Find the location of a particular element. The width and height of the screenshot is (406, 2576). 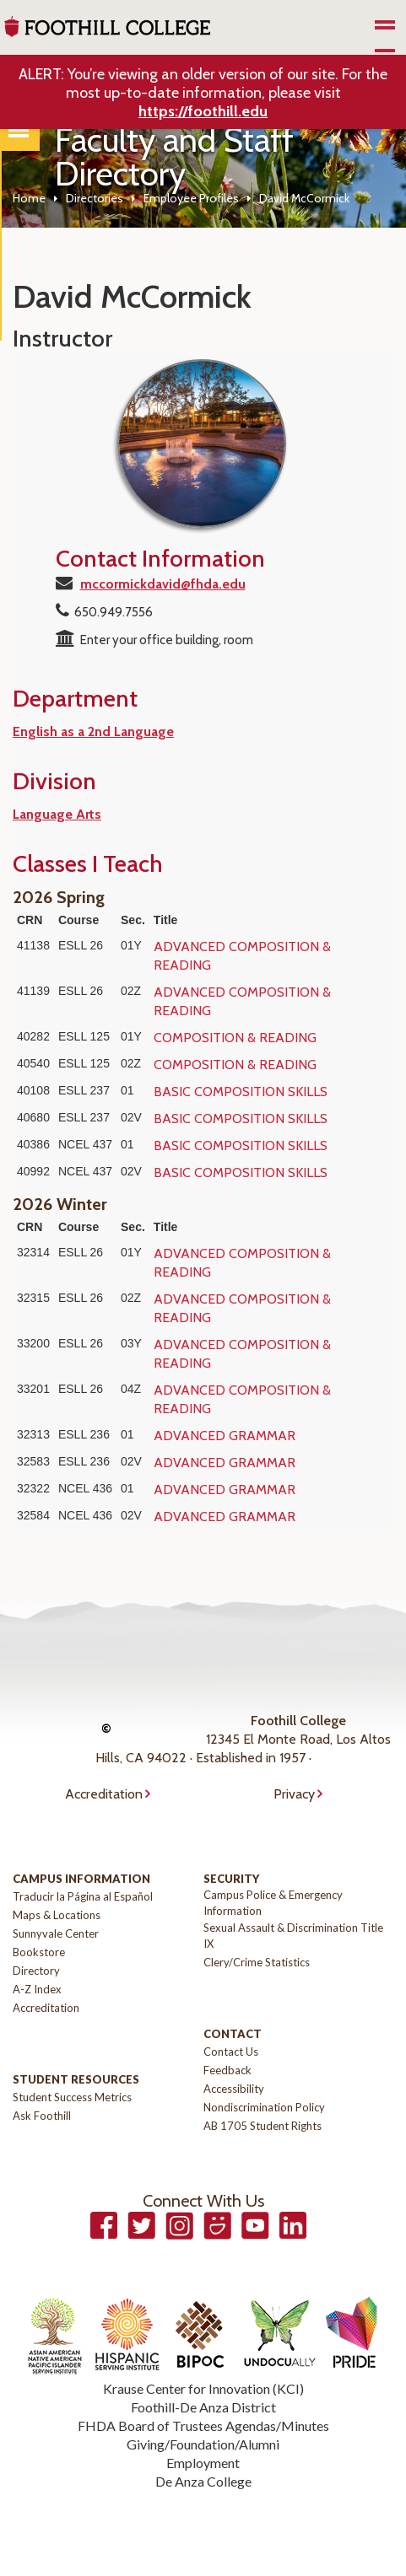

BASIC COMPOSITION SKILLS is located at coordinates (241, 1092).